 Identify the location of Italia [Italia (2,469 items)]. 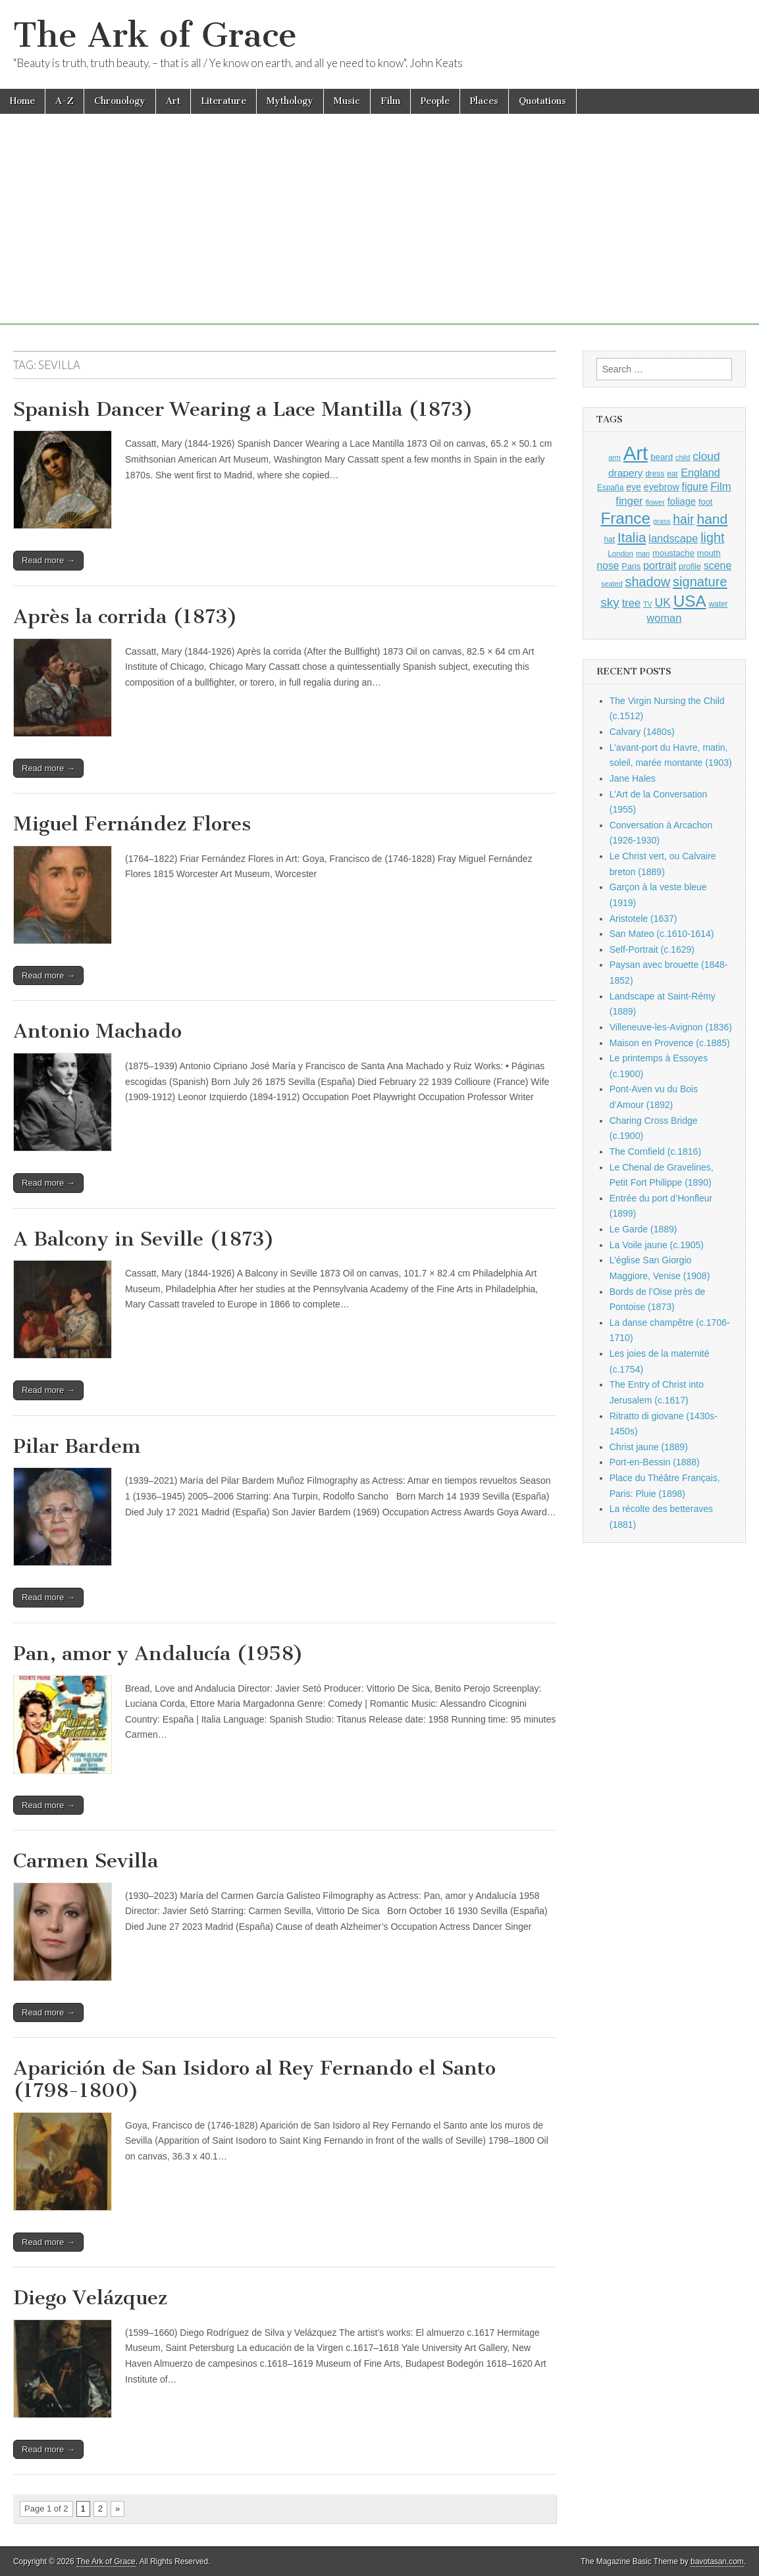
(631, 537).